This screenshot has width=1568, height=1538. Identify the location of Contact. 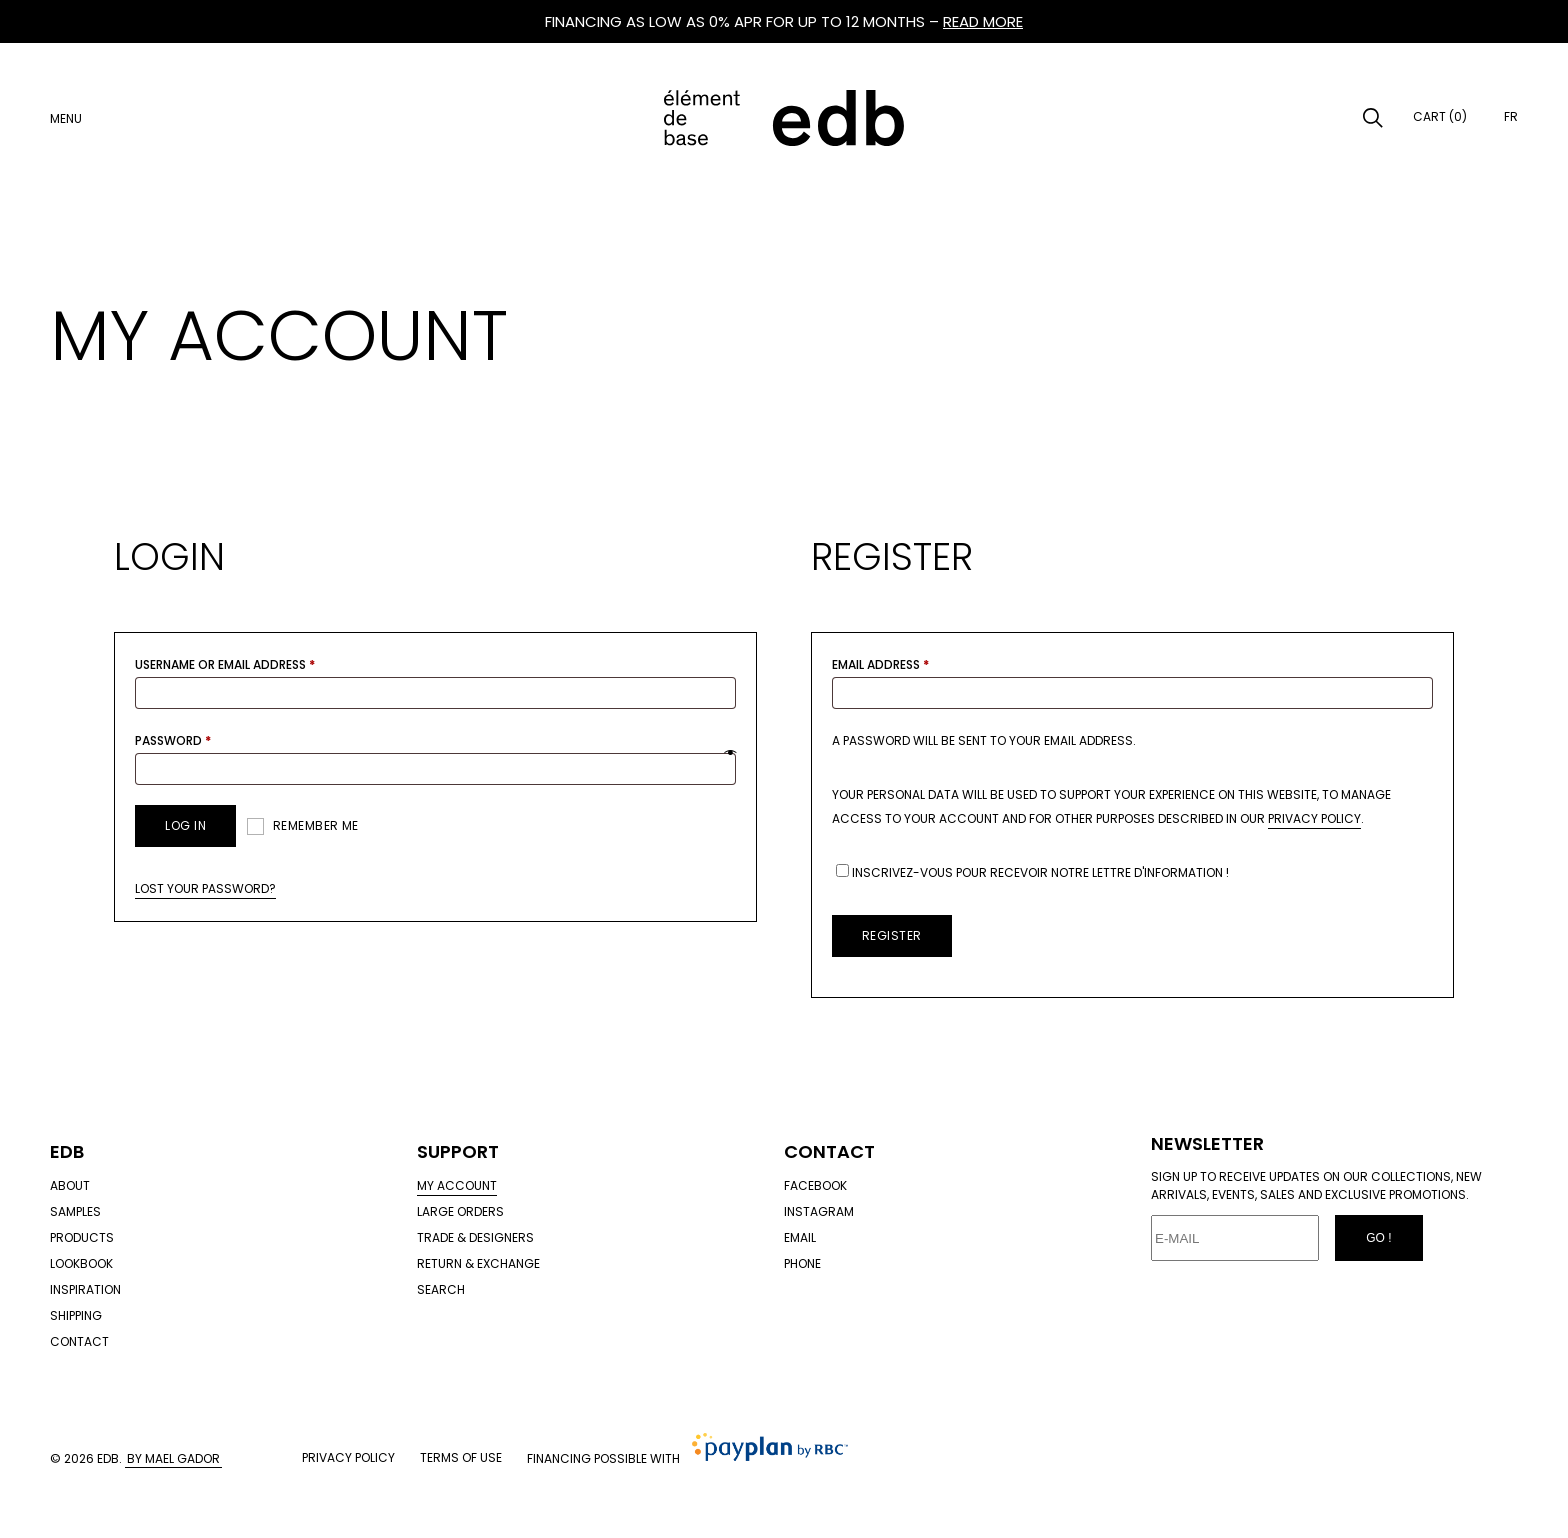
(79, 1341).